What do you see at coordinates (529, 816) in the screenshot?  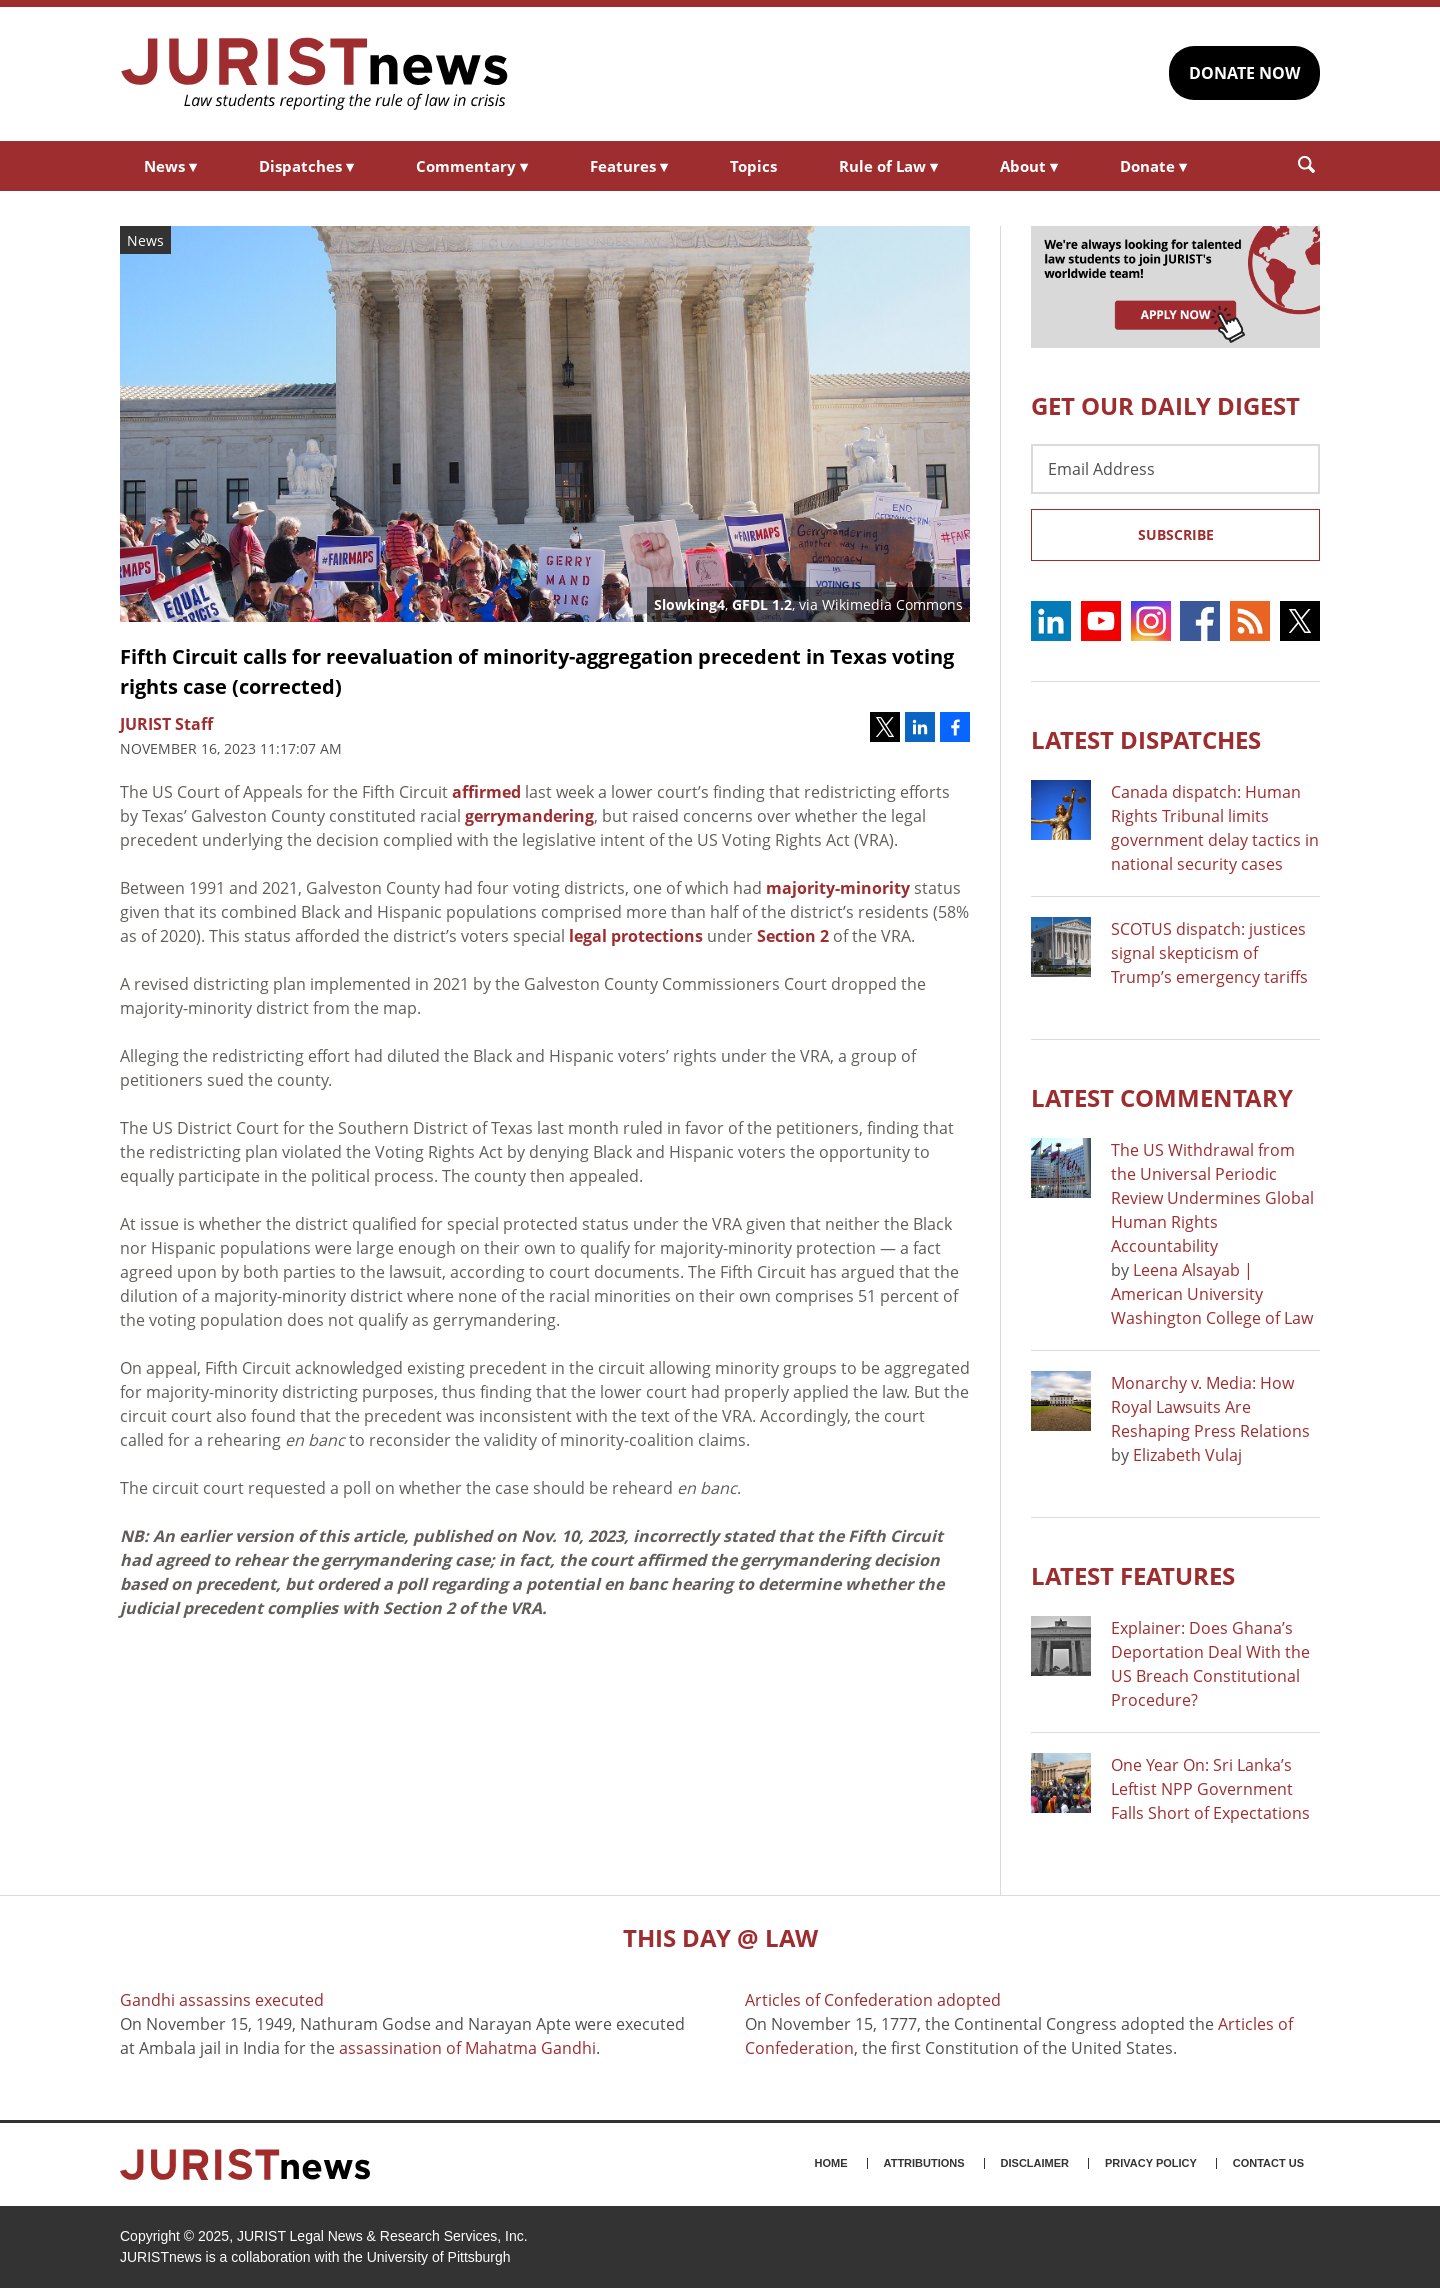 I see `gerrymandering` at bounding box center [529, 816].